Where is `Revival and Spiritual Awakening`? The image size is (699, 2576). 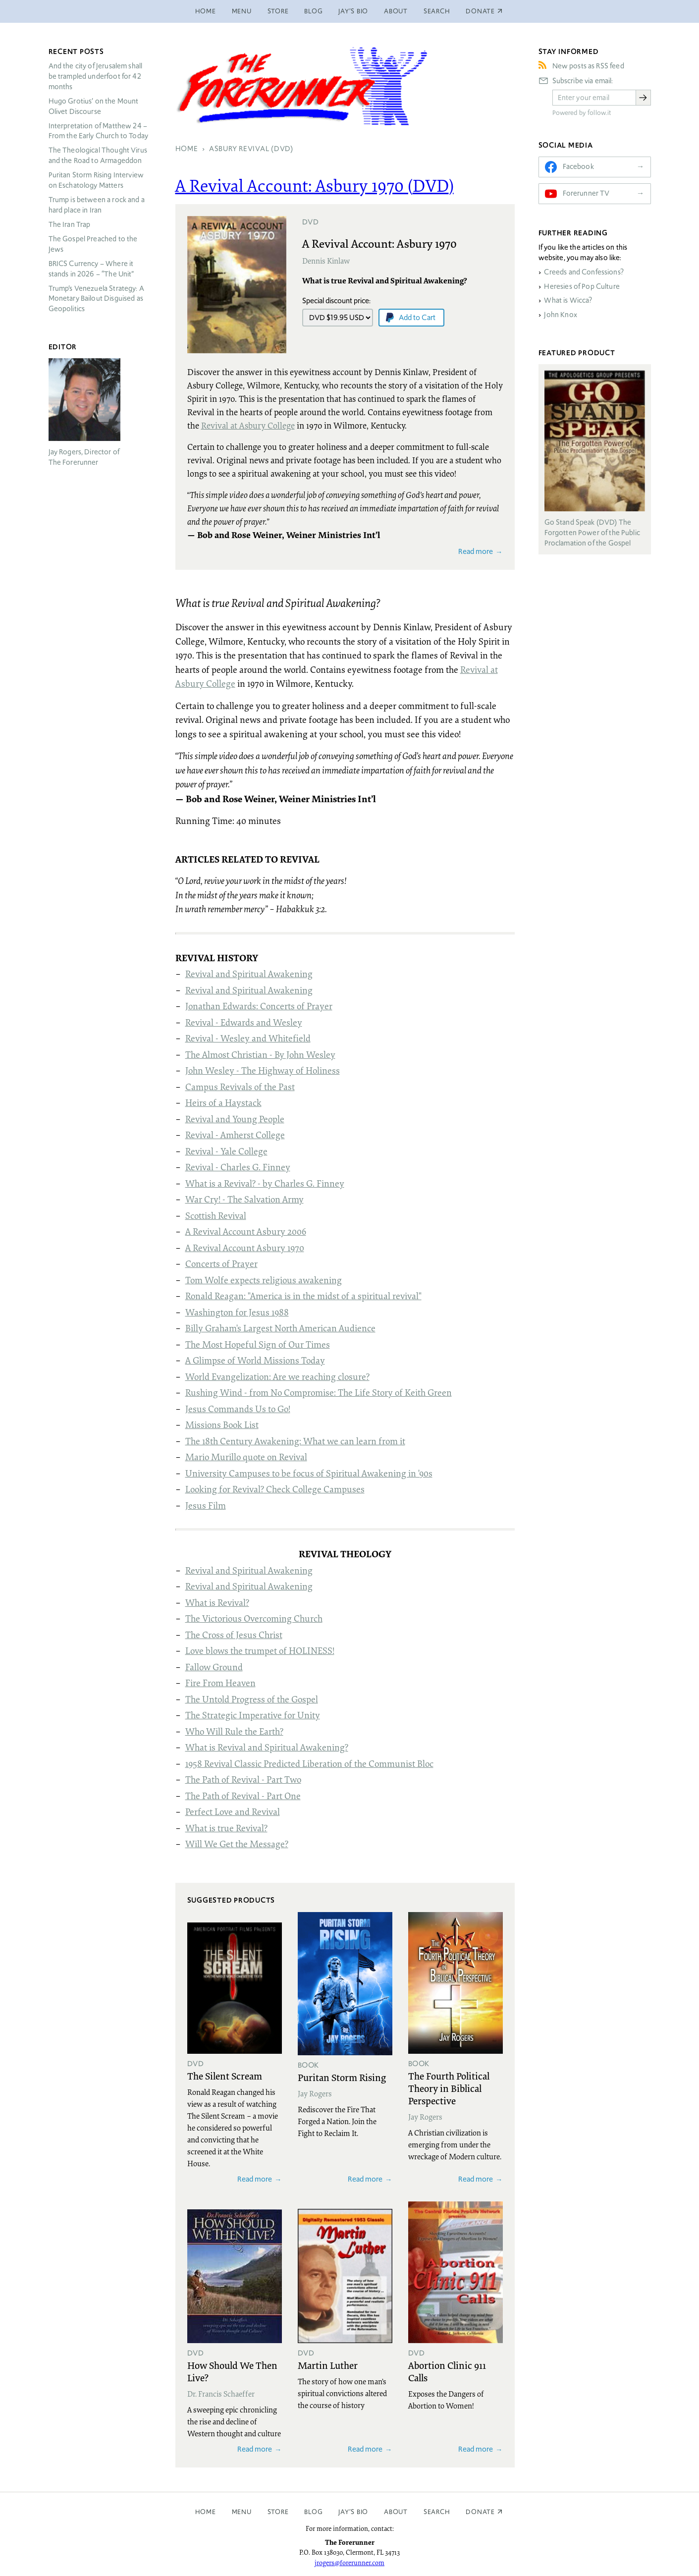 Revival and Spiritual Awakening is located at coordinates (249, 974).